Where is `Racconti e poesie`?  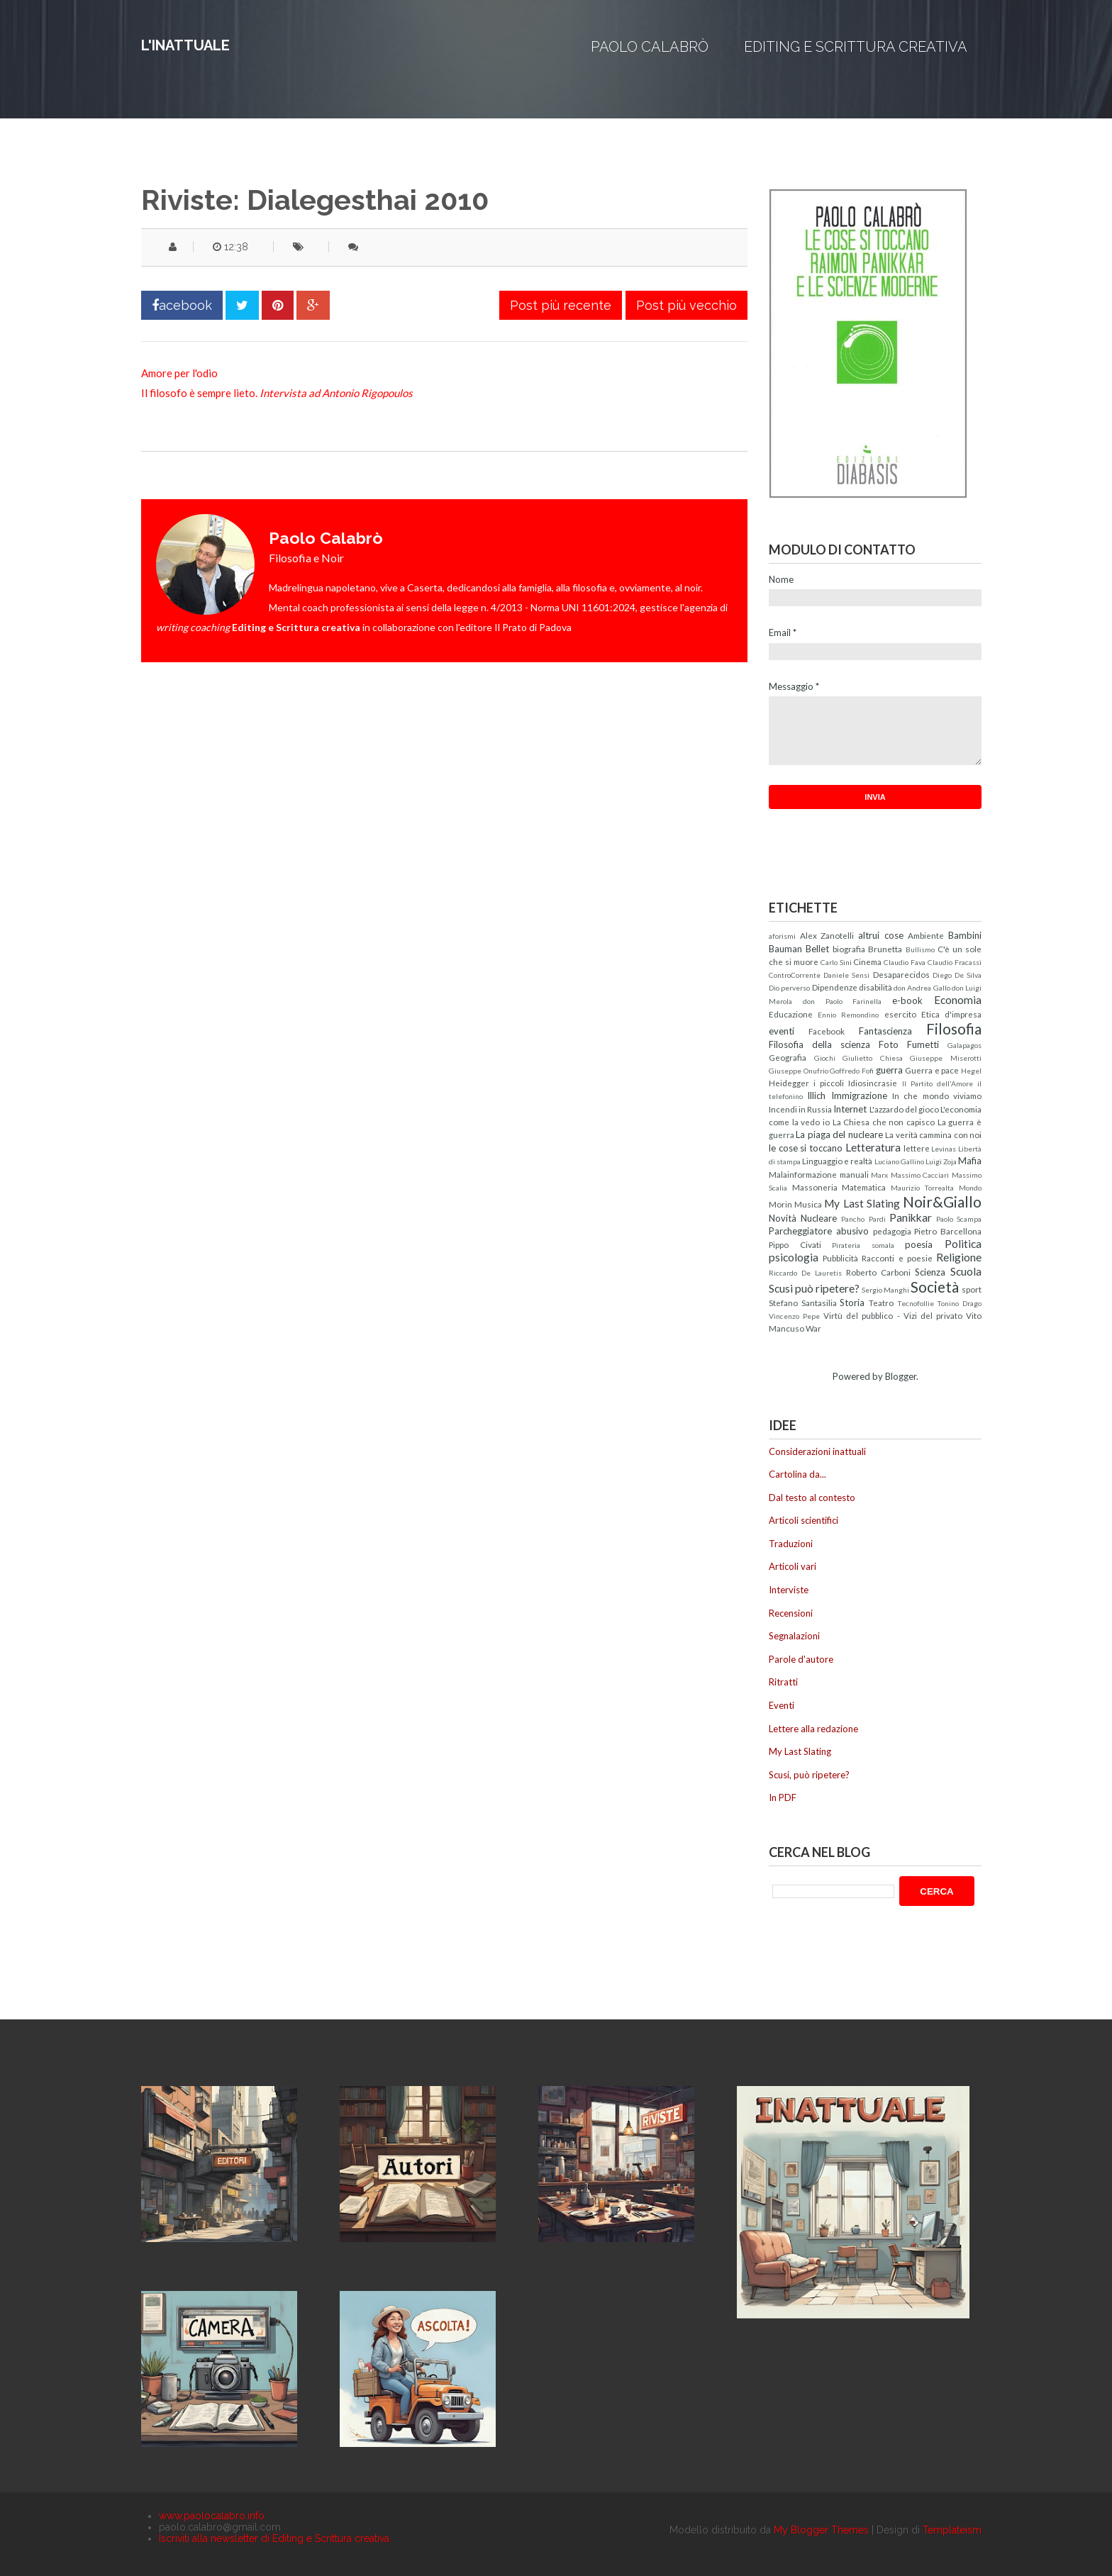 Racconti e poesie is located at coordinates (897, 1258).